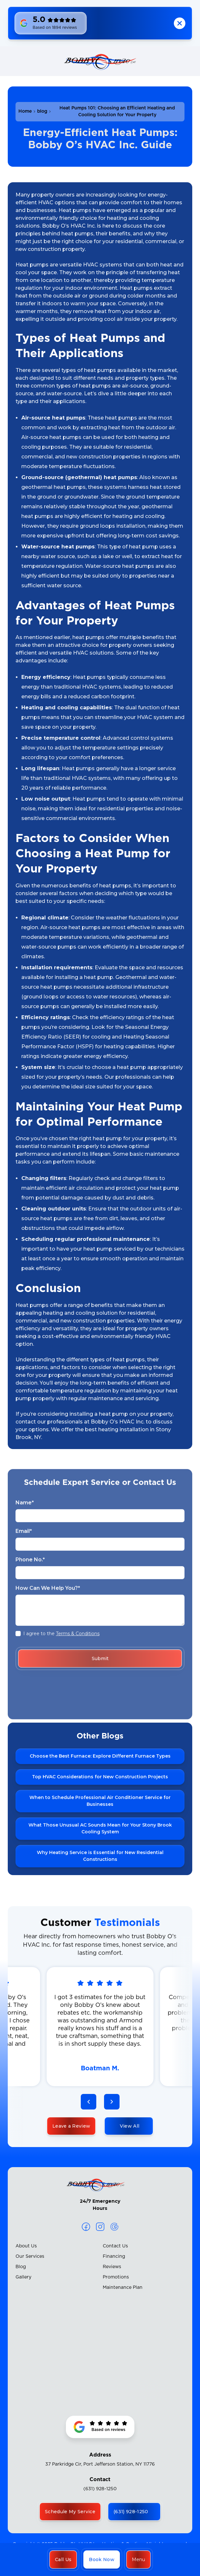  What do you see at coordinates (21, 2267) in the screenshot?
I see `Blog` at bounding box center [21, 2267].